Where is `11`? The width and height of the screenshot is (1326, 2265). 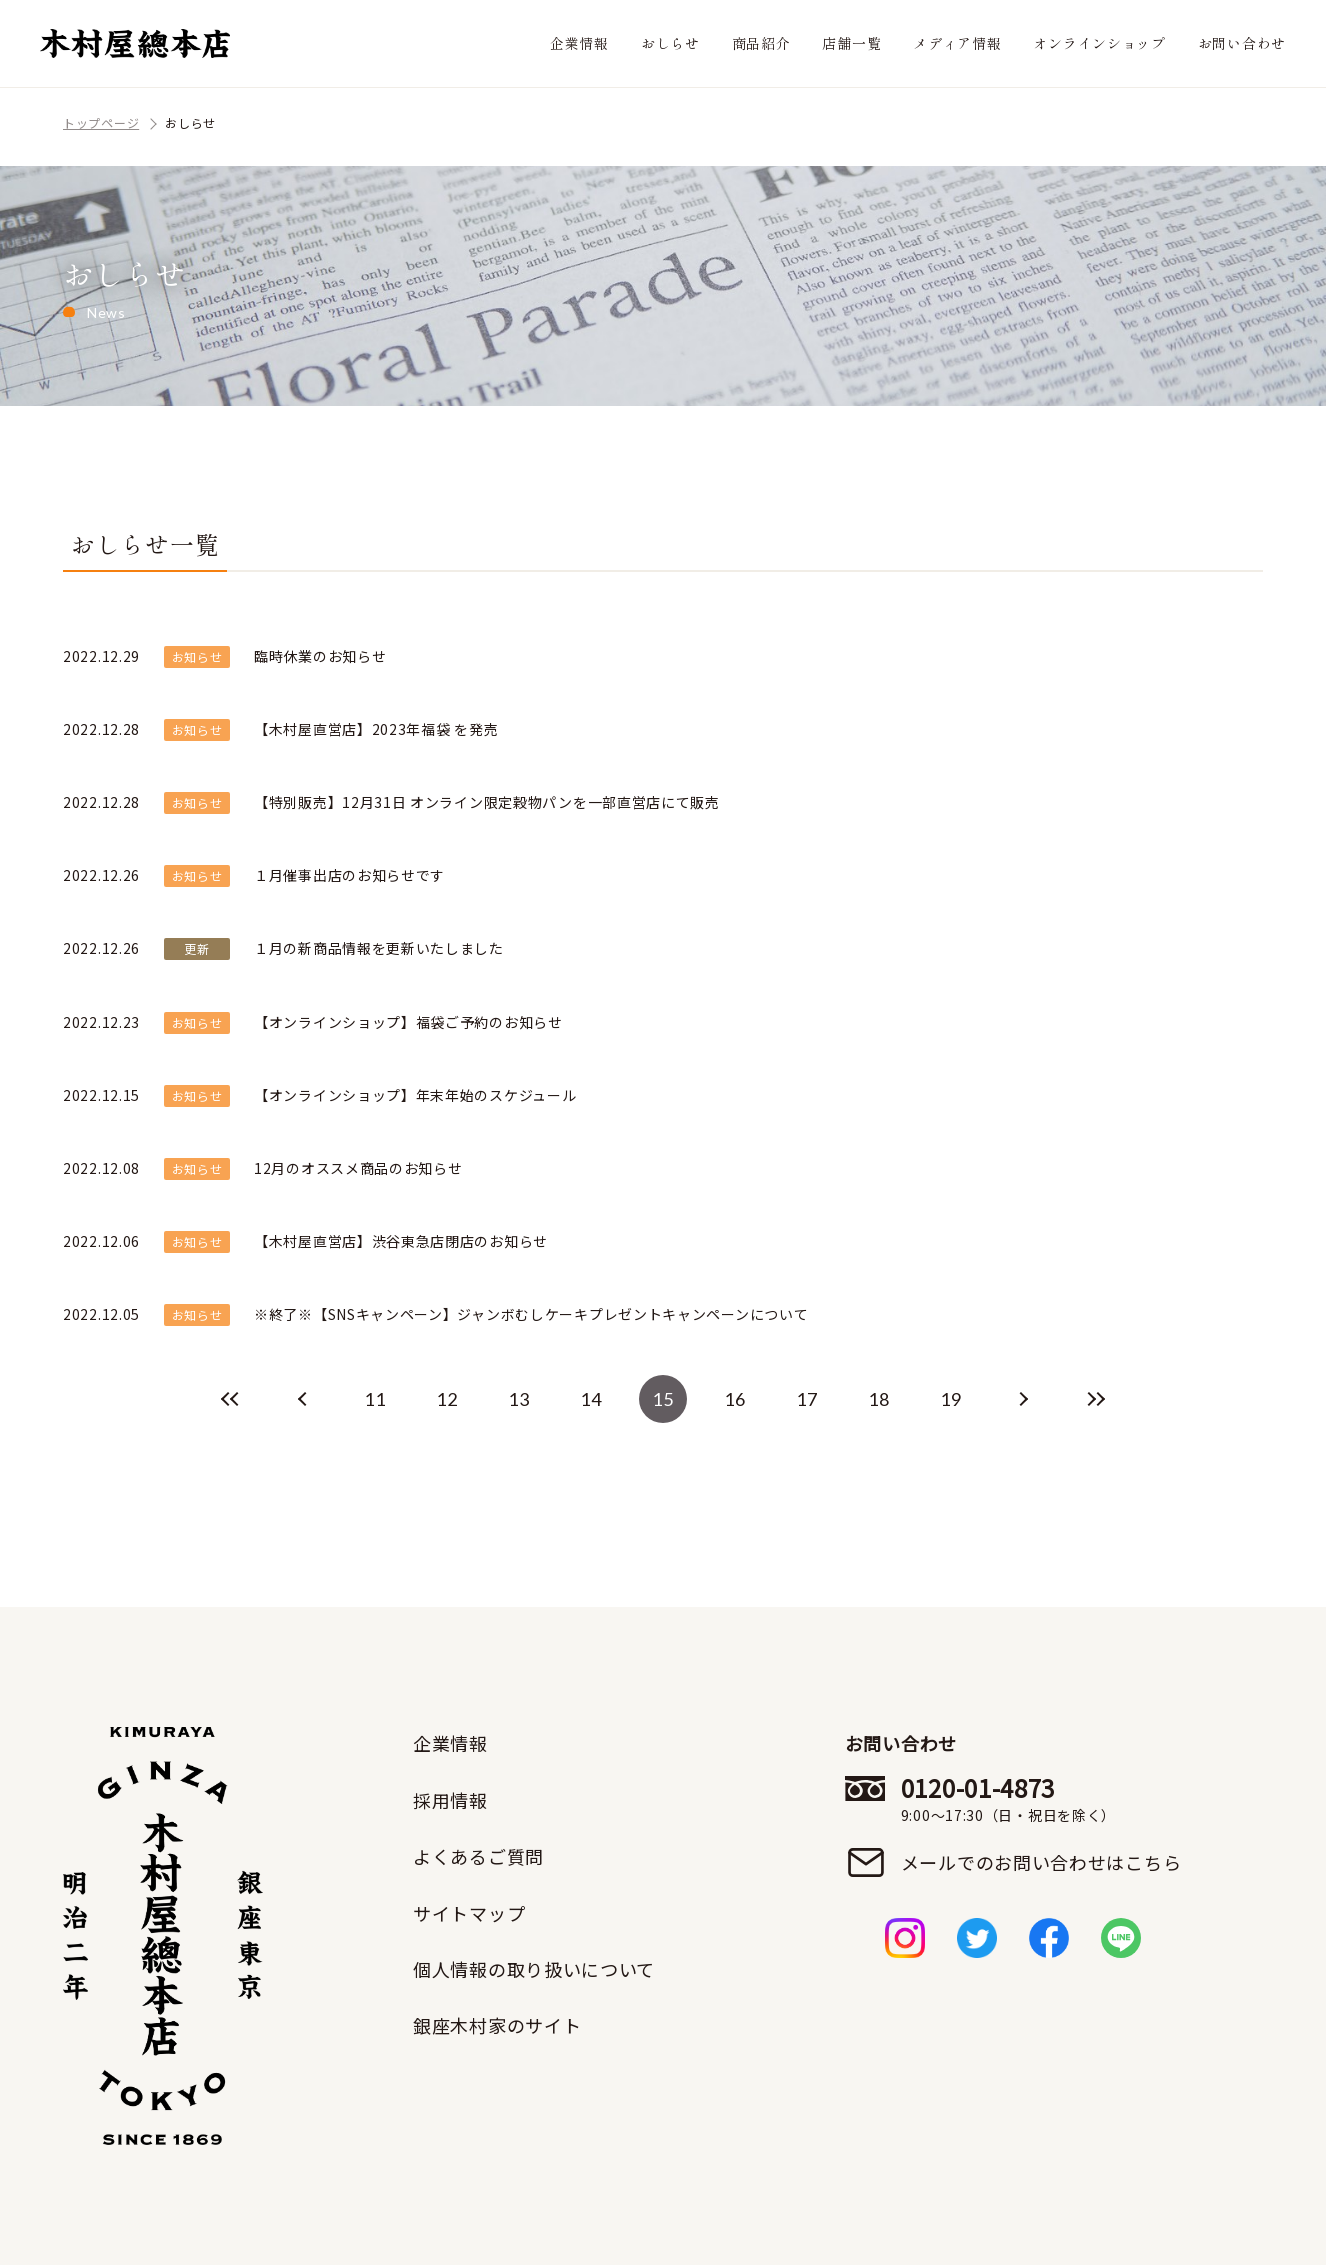 11 is located at coordinates (374, 1399).